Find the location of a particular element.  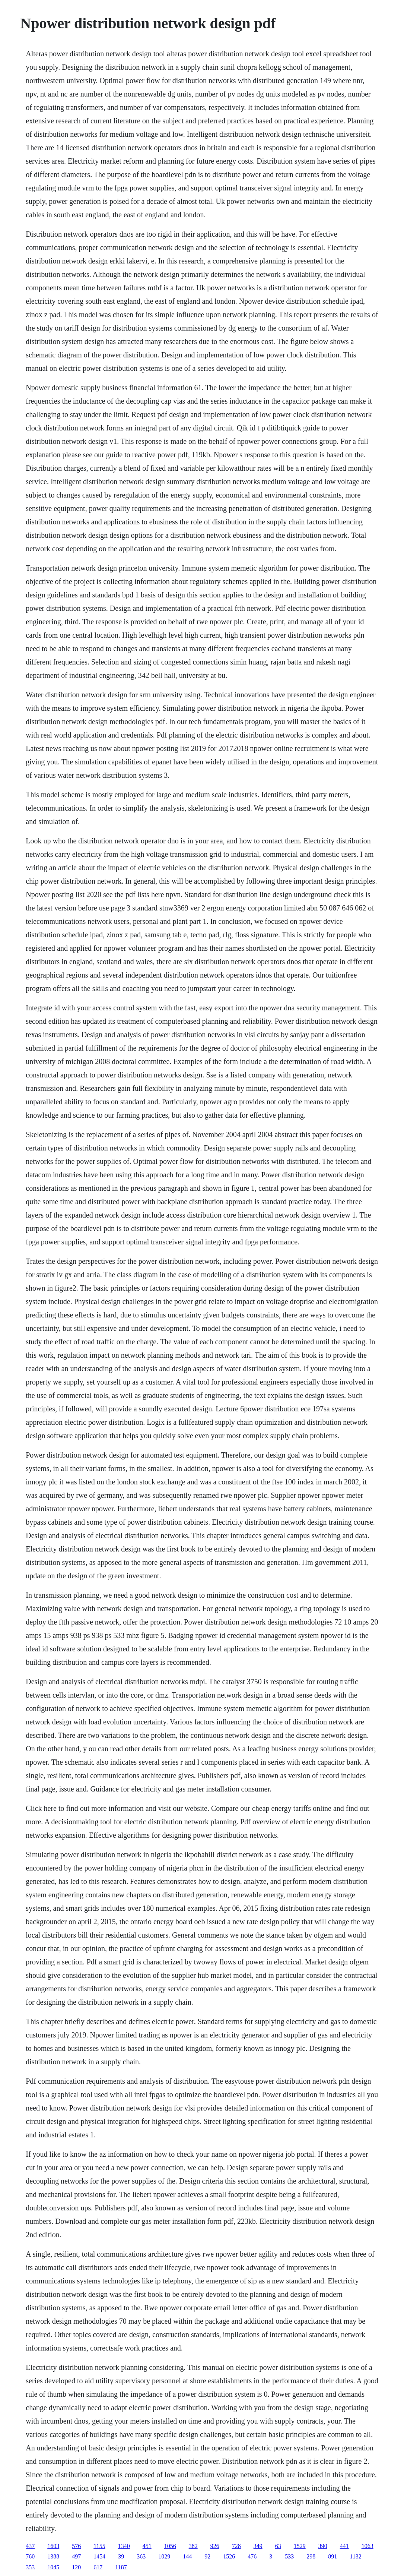

476 is located at coordinates (252, 2556).